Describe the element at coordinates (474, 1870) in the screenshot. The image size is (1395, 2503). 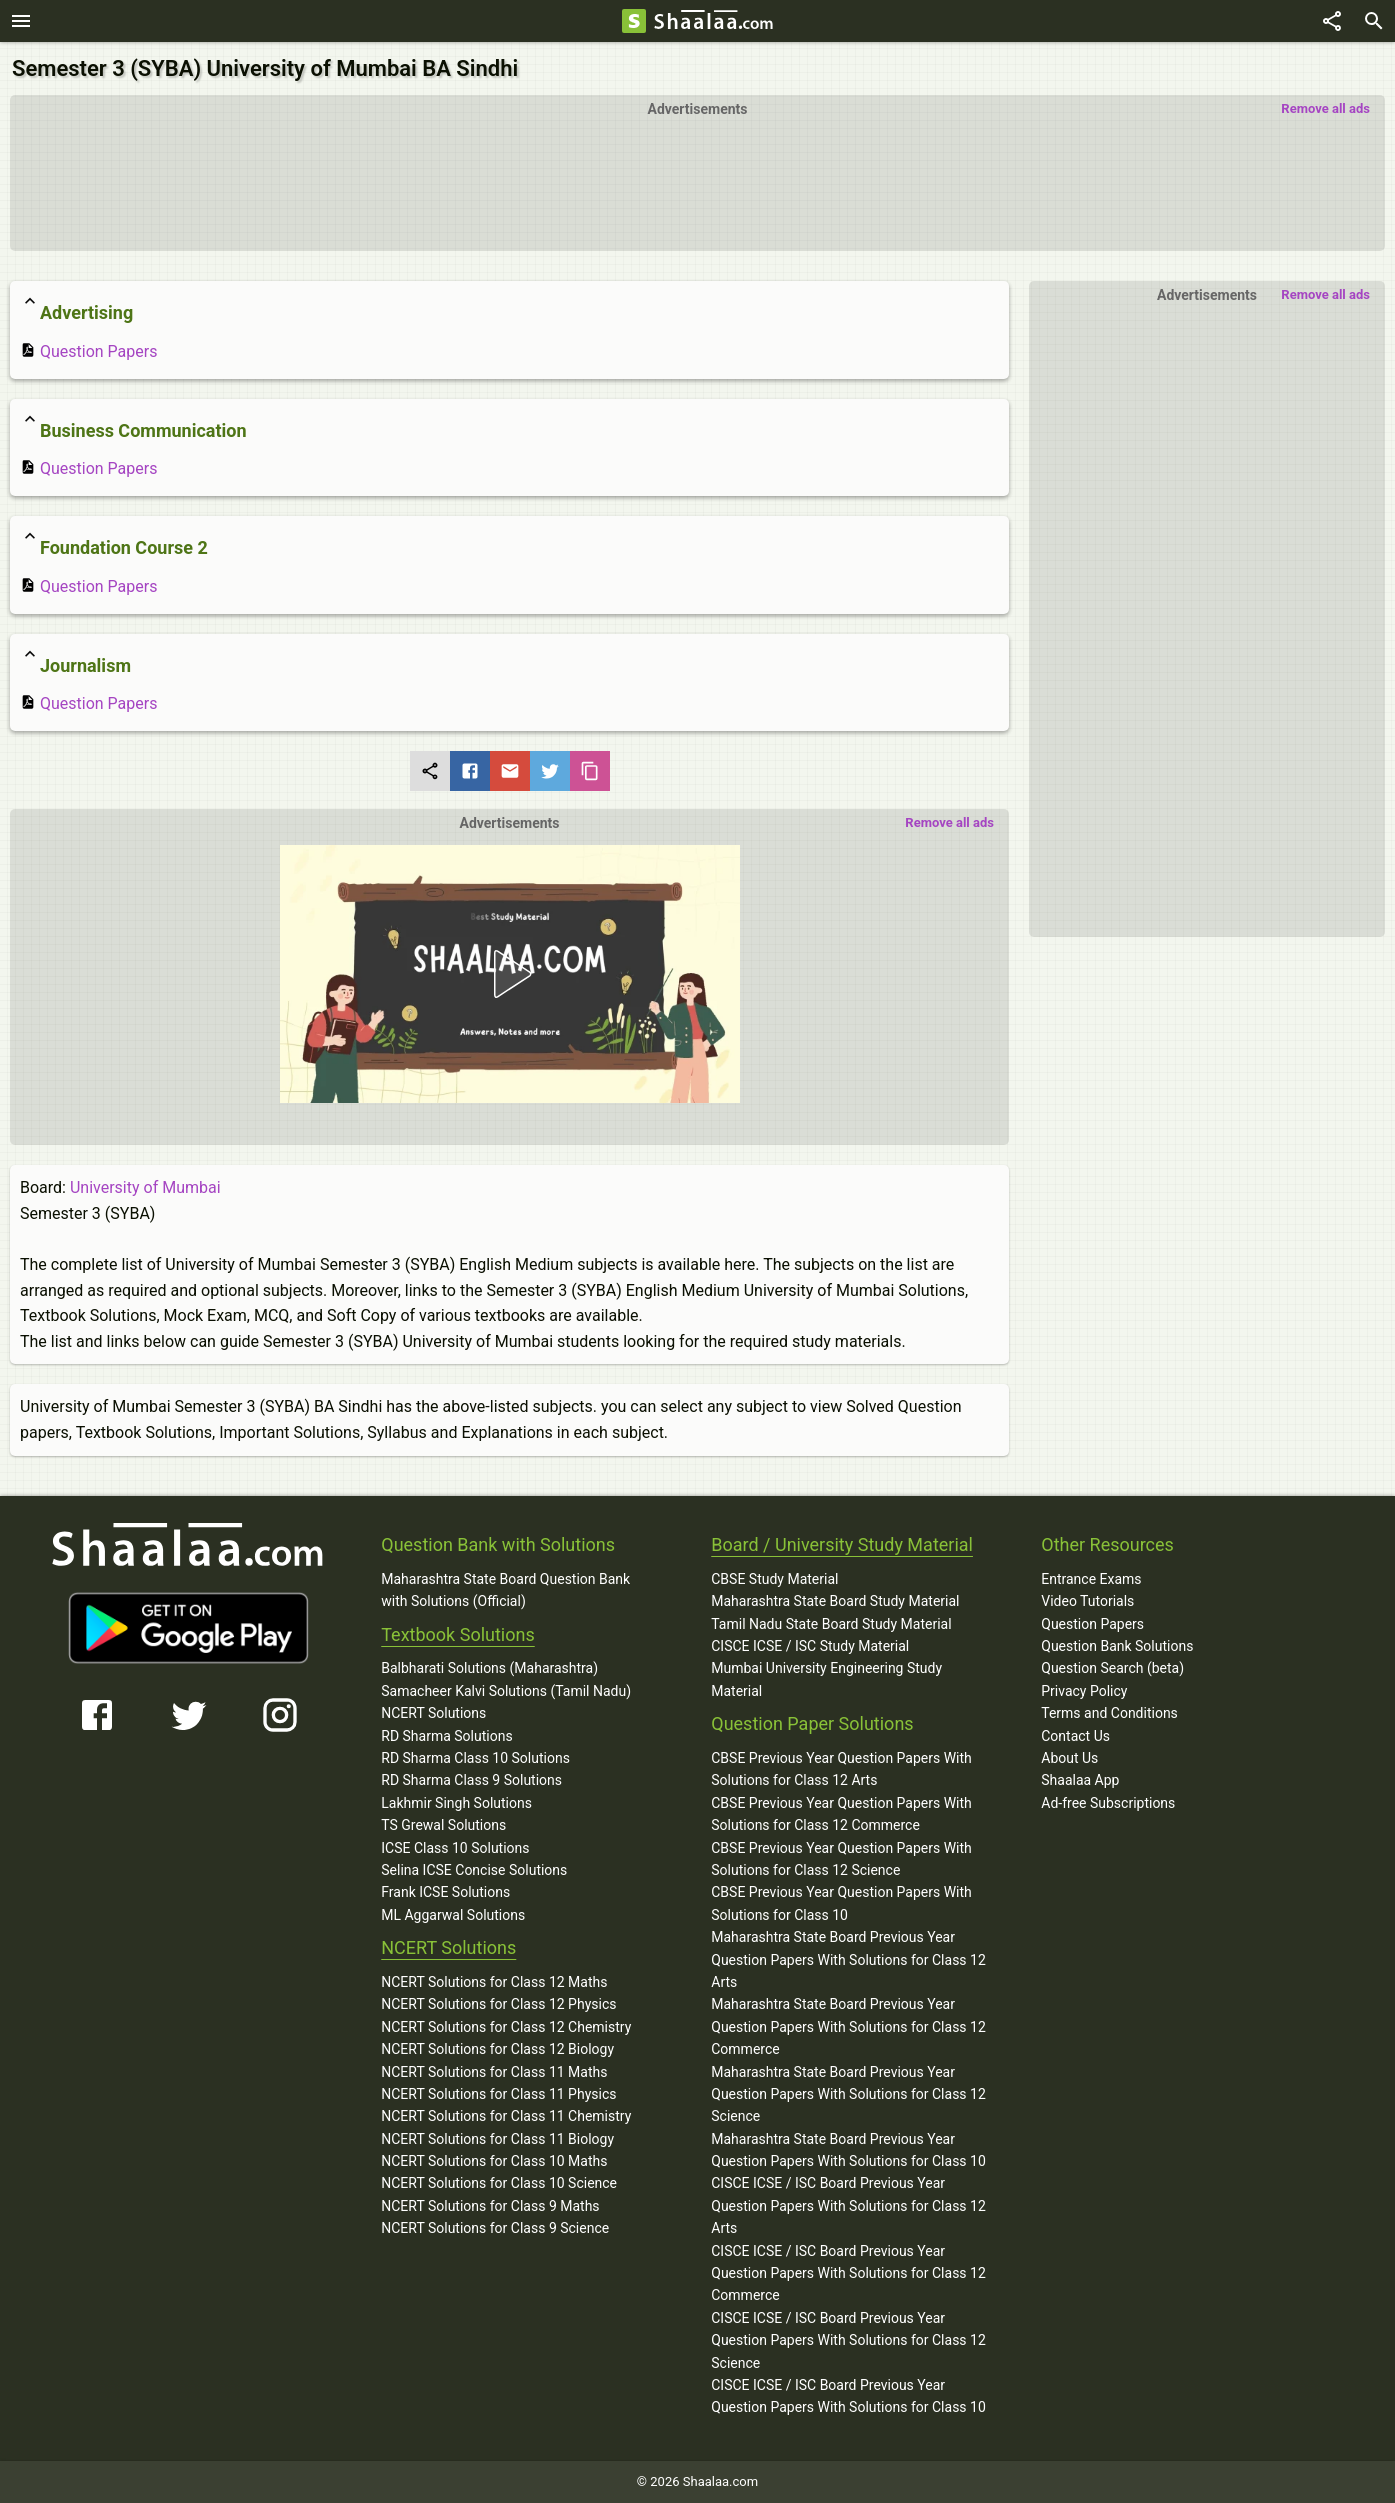
I see `Selina ICSE Concise Solutions` at that location.